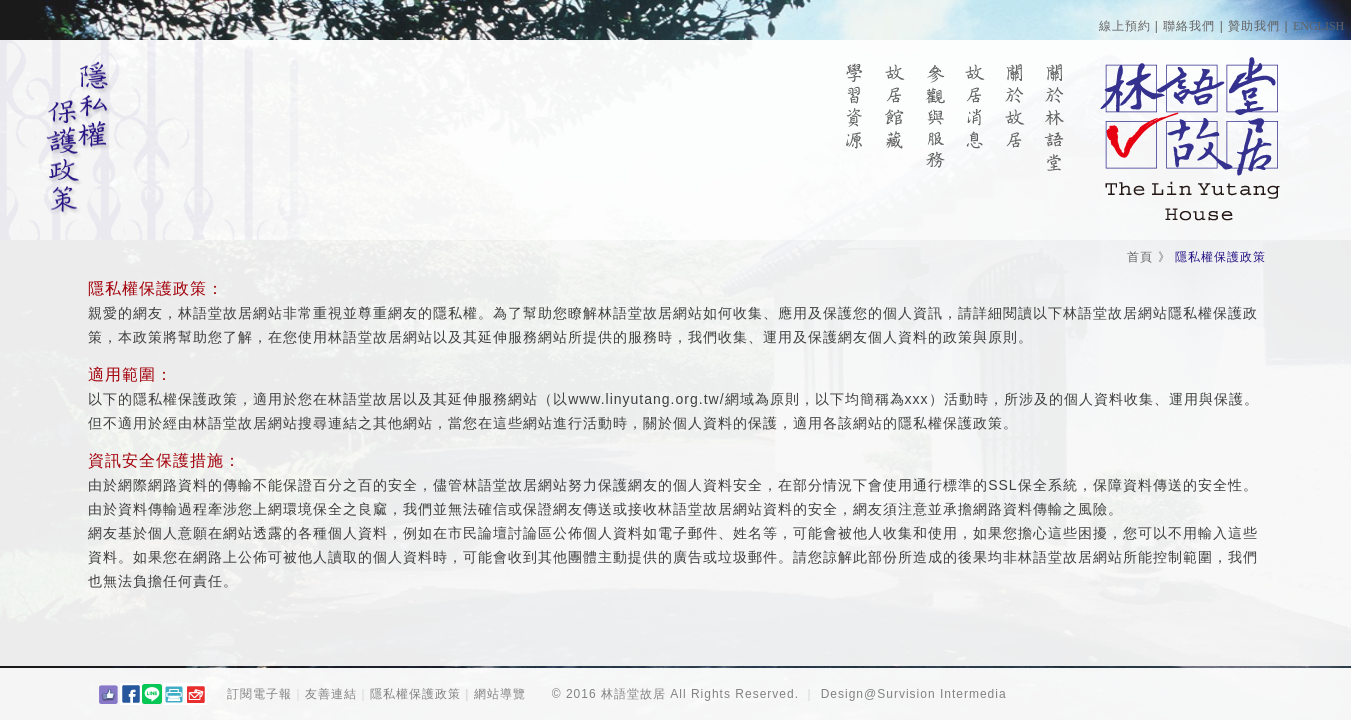  I want to click on 線上預約, so click(1125, 26).